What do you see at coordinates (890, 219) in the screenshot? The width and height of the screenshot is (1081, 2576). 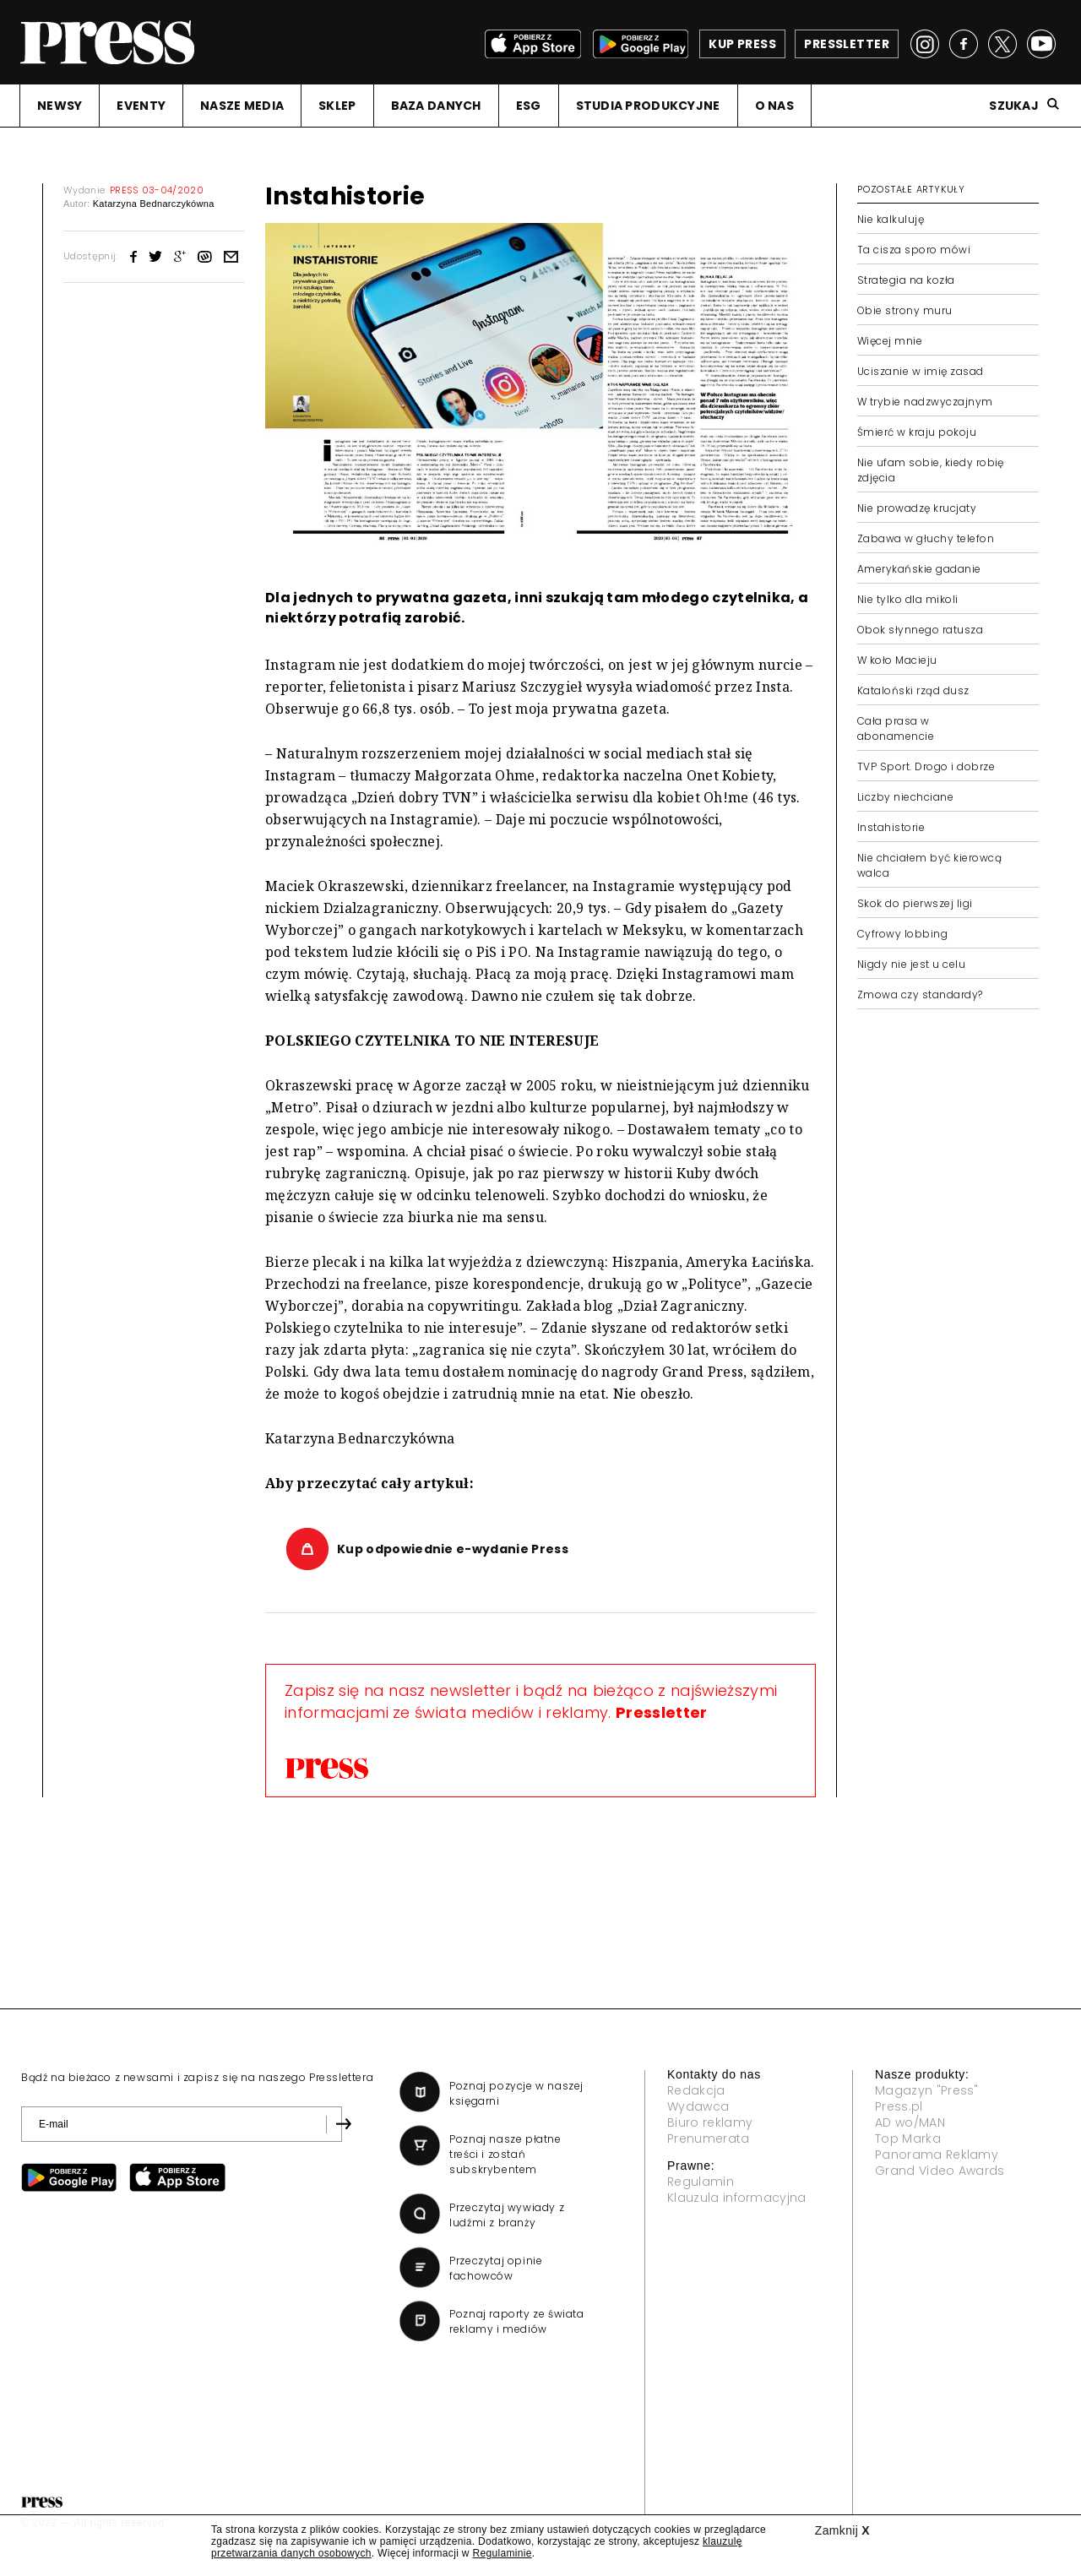 I see `Nie kalkuluję` at bounding box center [890, 219].